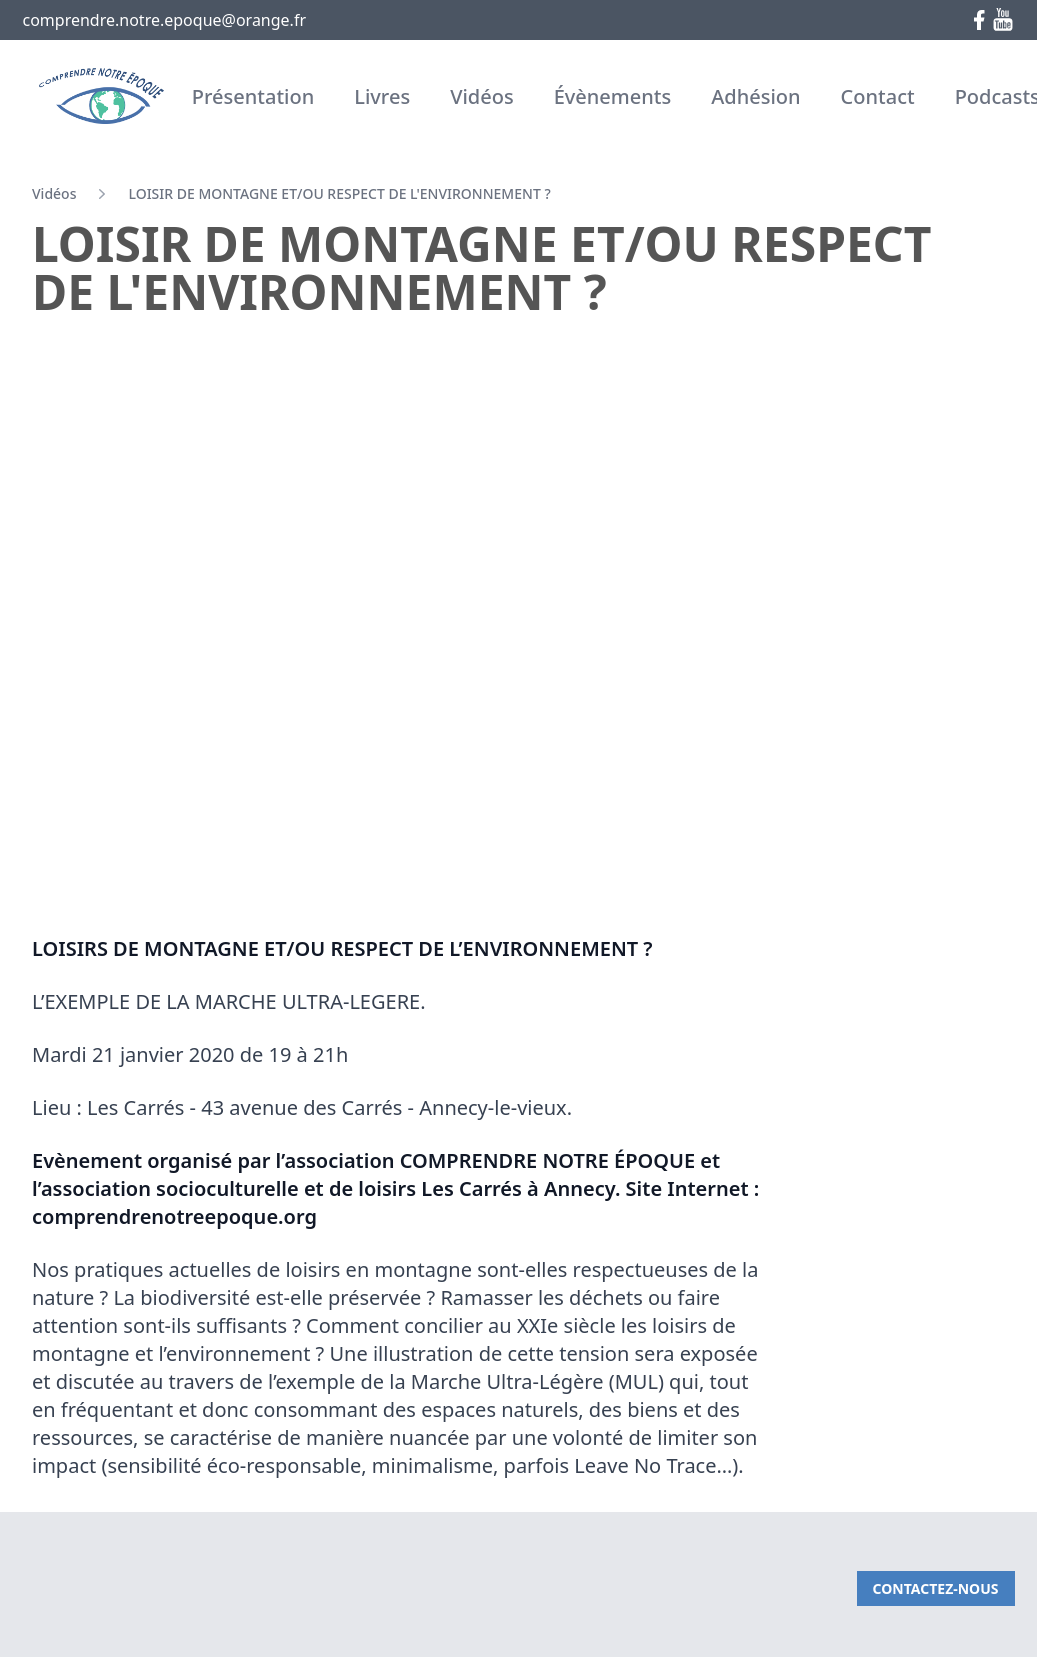 The width and height of the screenshot is (1037, 1657). I want to click on LOISIR DE MONTAGNE ET/OU RESPECT DE L'ENVIRONNEMENT ?, so click(339, 193).